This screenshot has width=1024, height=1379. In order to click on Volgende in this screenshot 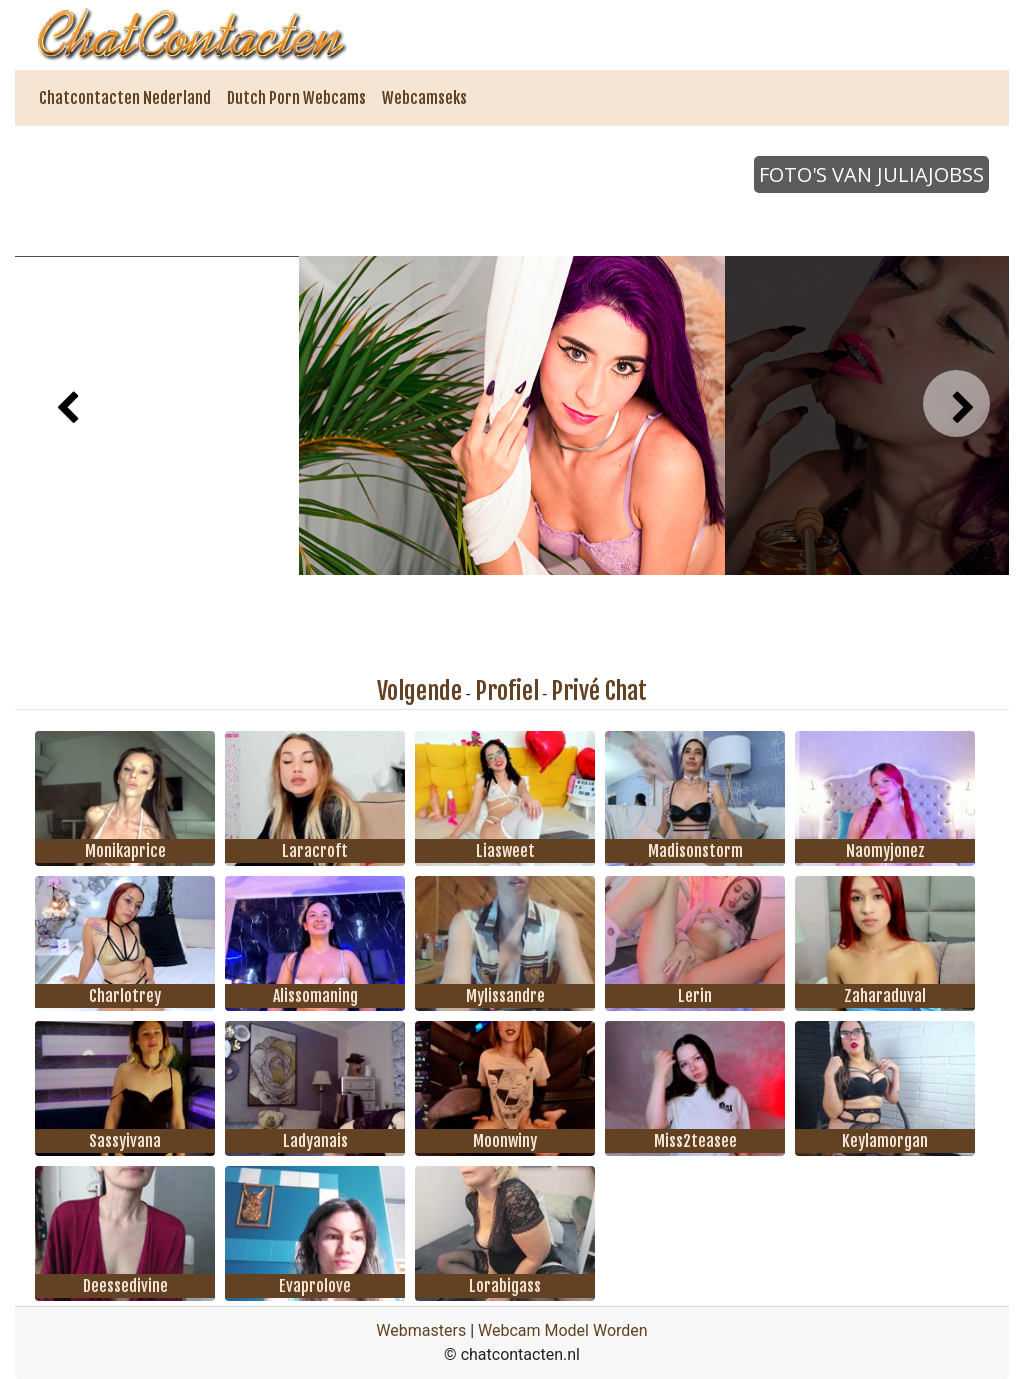, I will do `click(419, 691)`.